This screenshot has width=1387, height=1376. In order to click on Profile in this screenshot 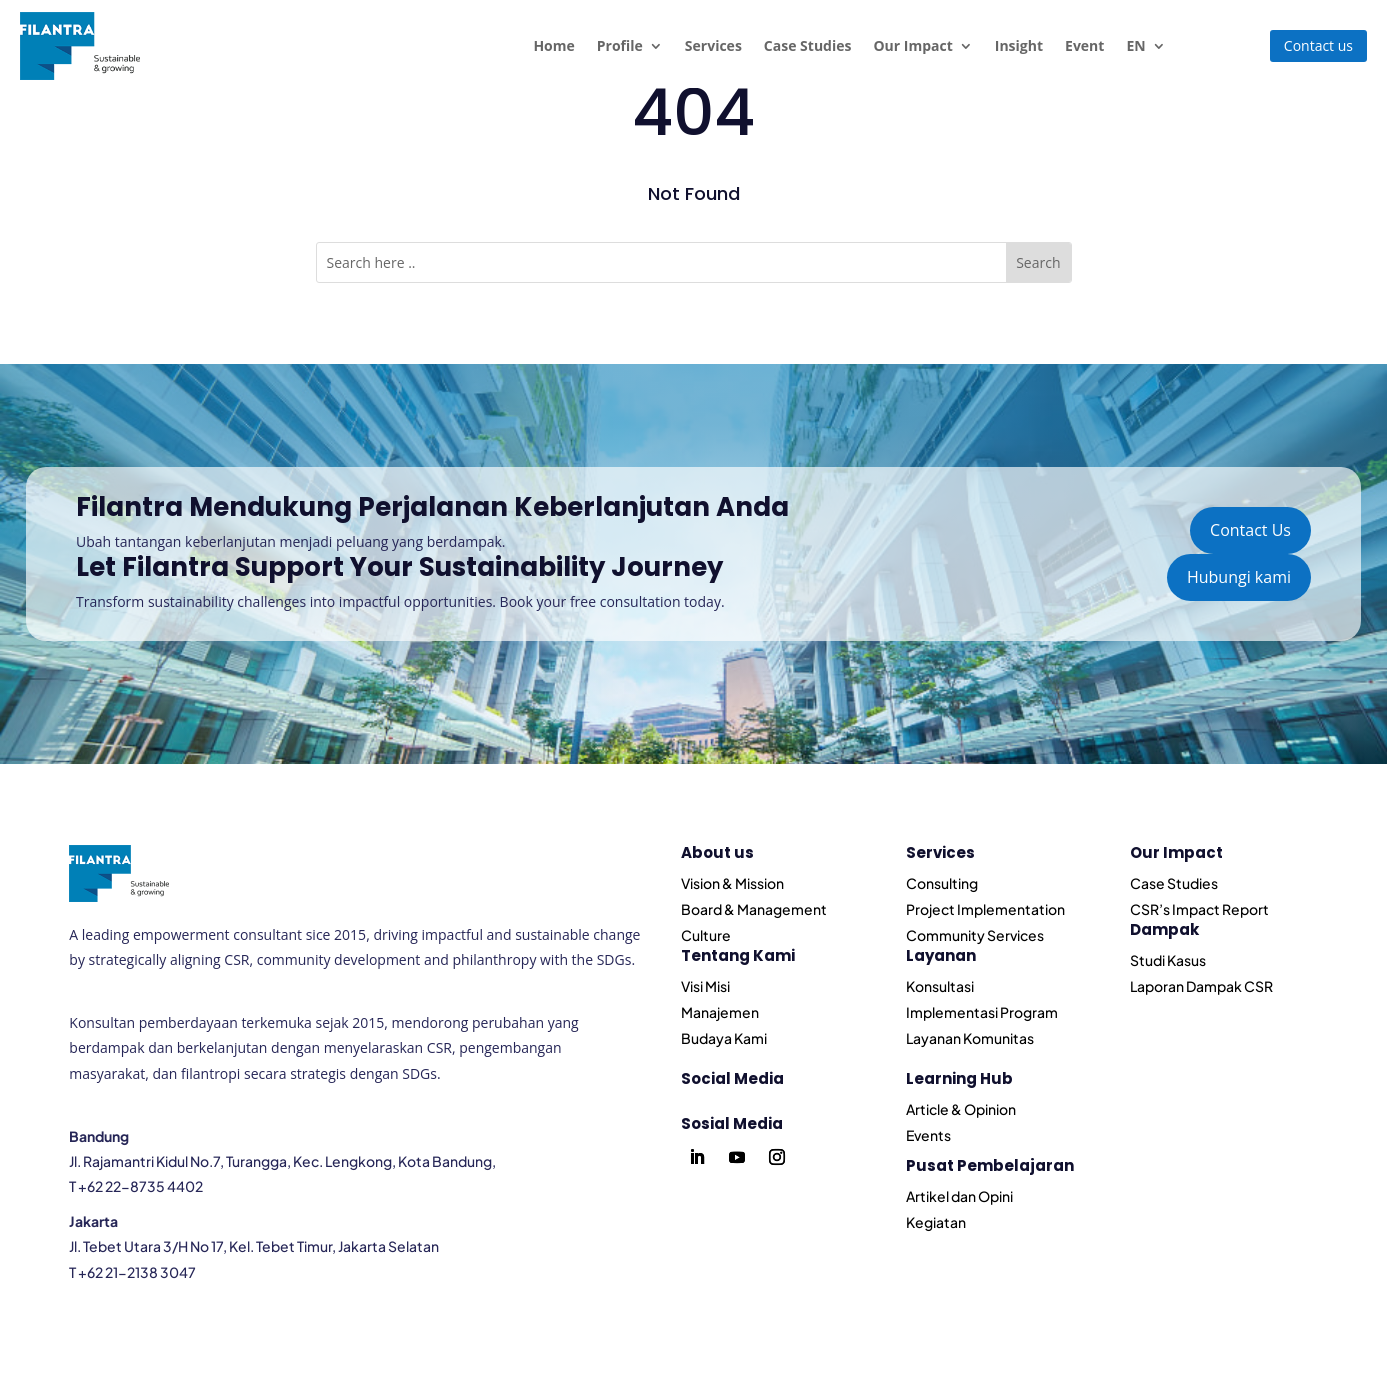, I will do `click(620, 45)`.